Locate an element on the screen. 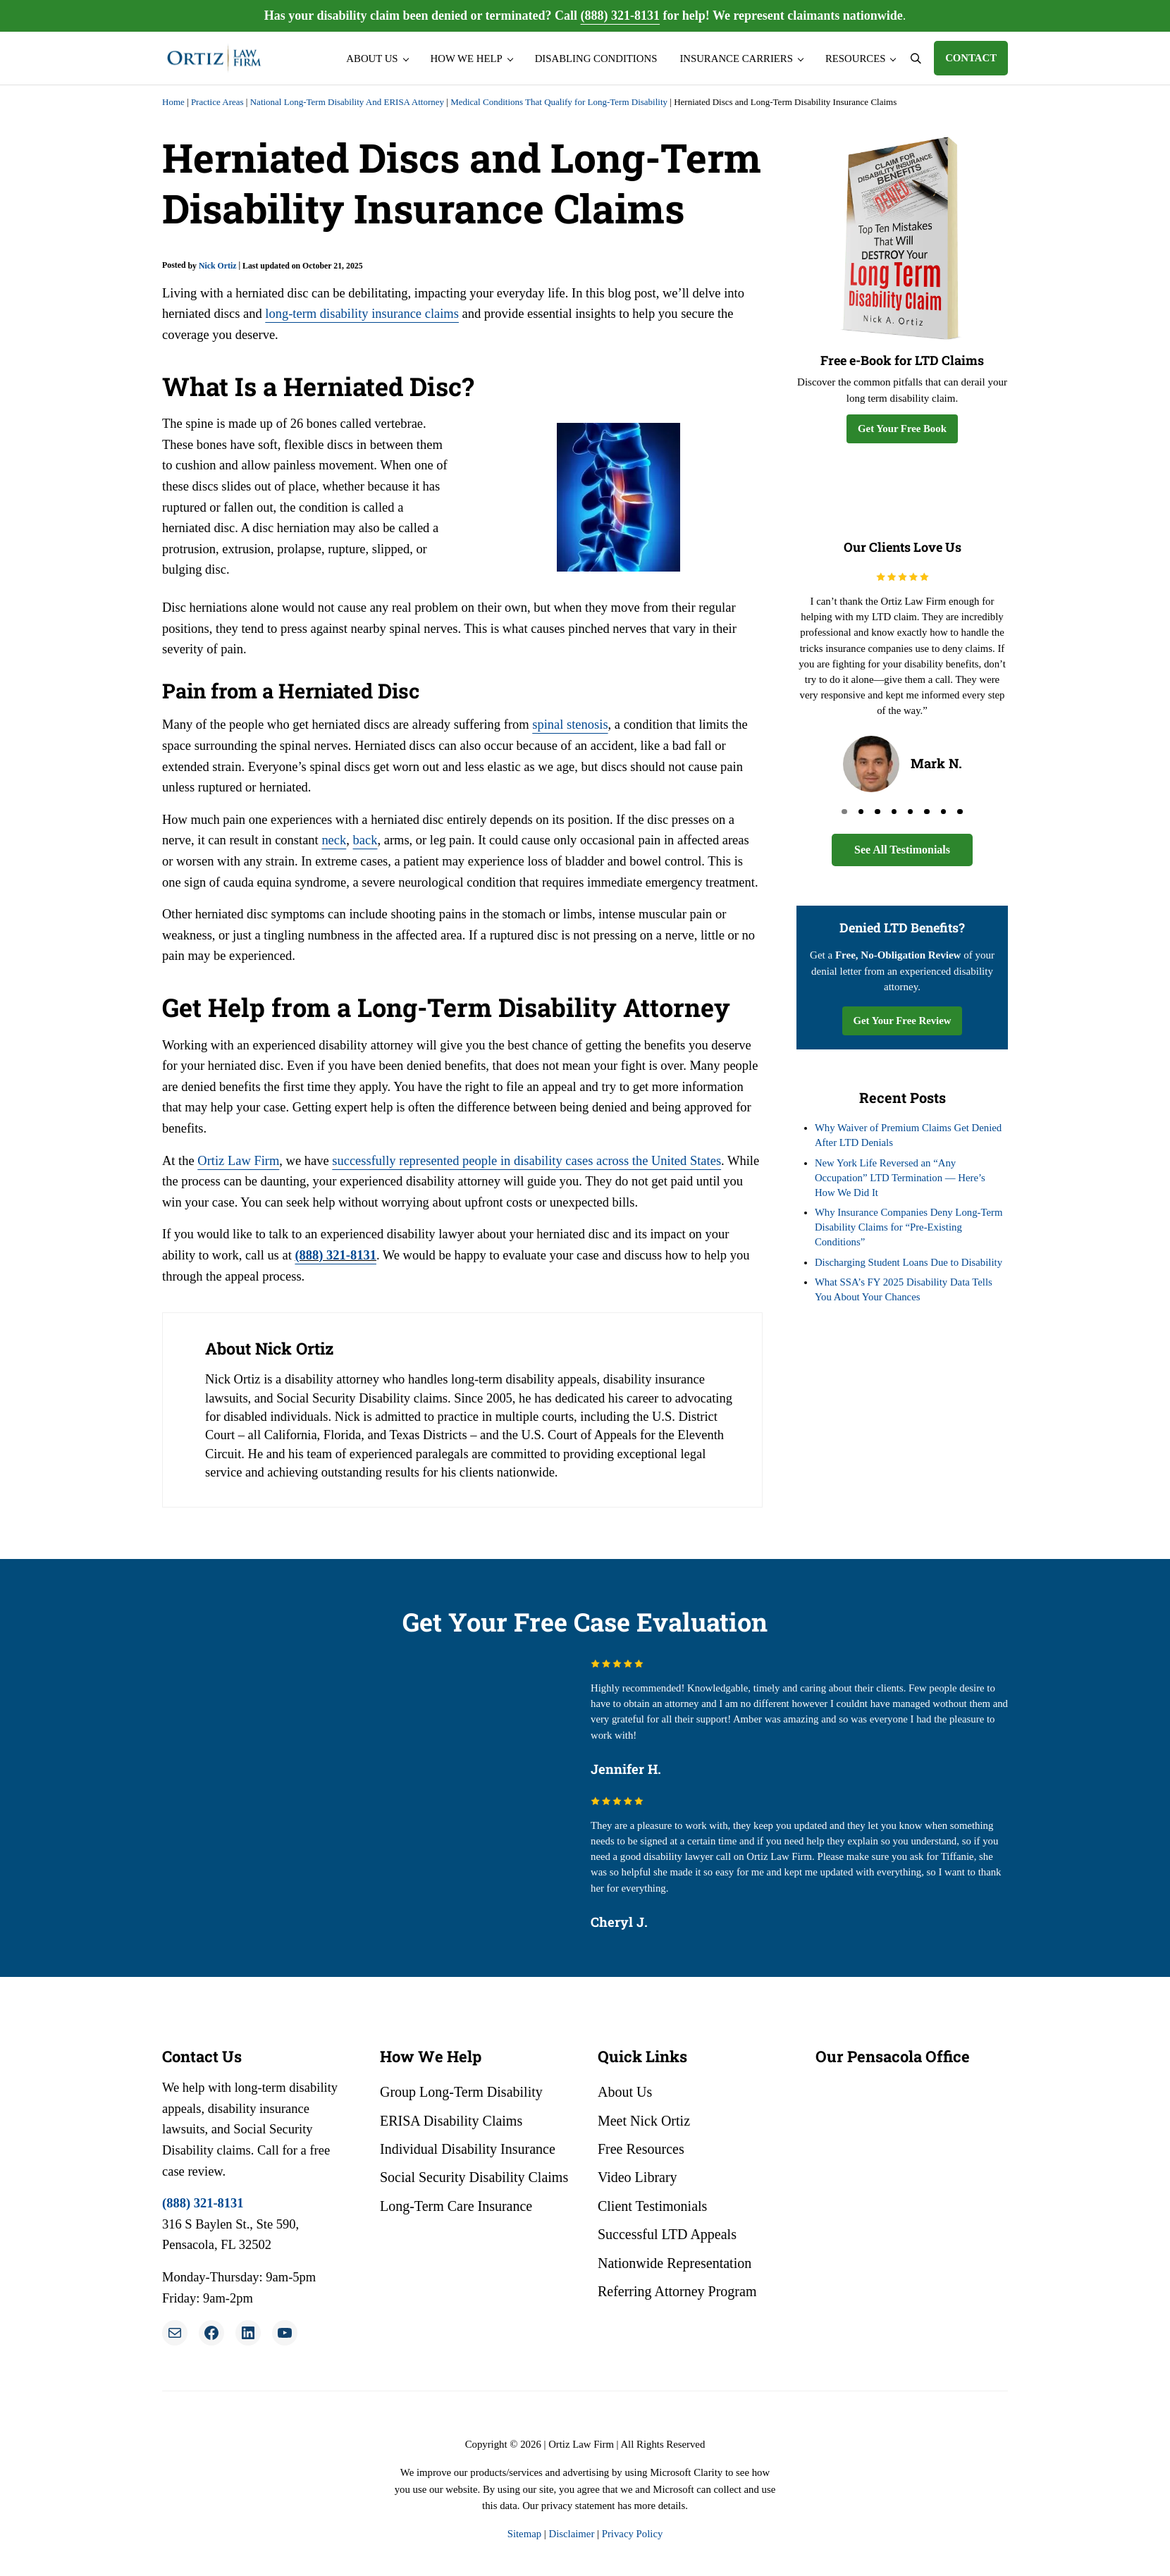 The image size is (1170, 2576). Get Your Free Book is located at coordinates (902, 428).